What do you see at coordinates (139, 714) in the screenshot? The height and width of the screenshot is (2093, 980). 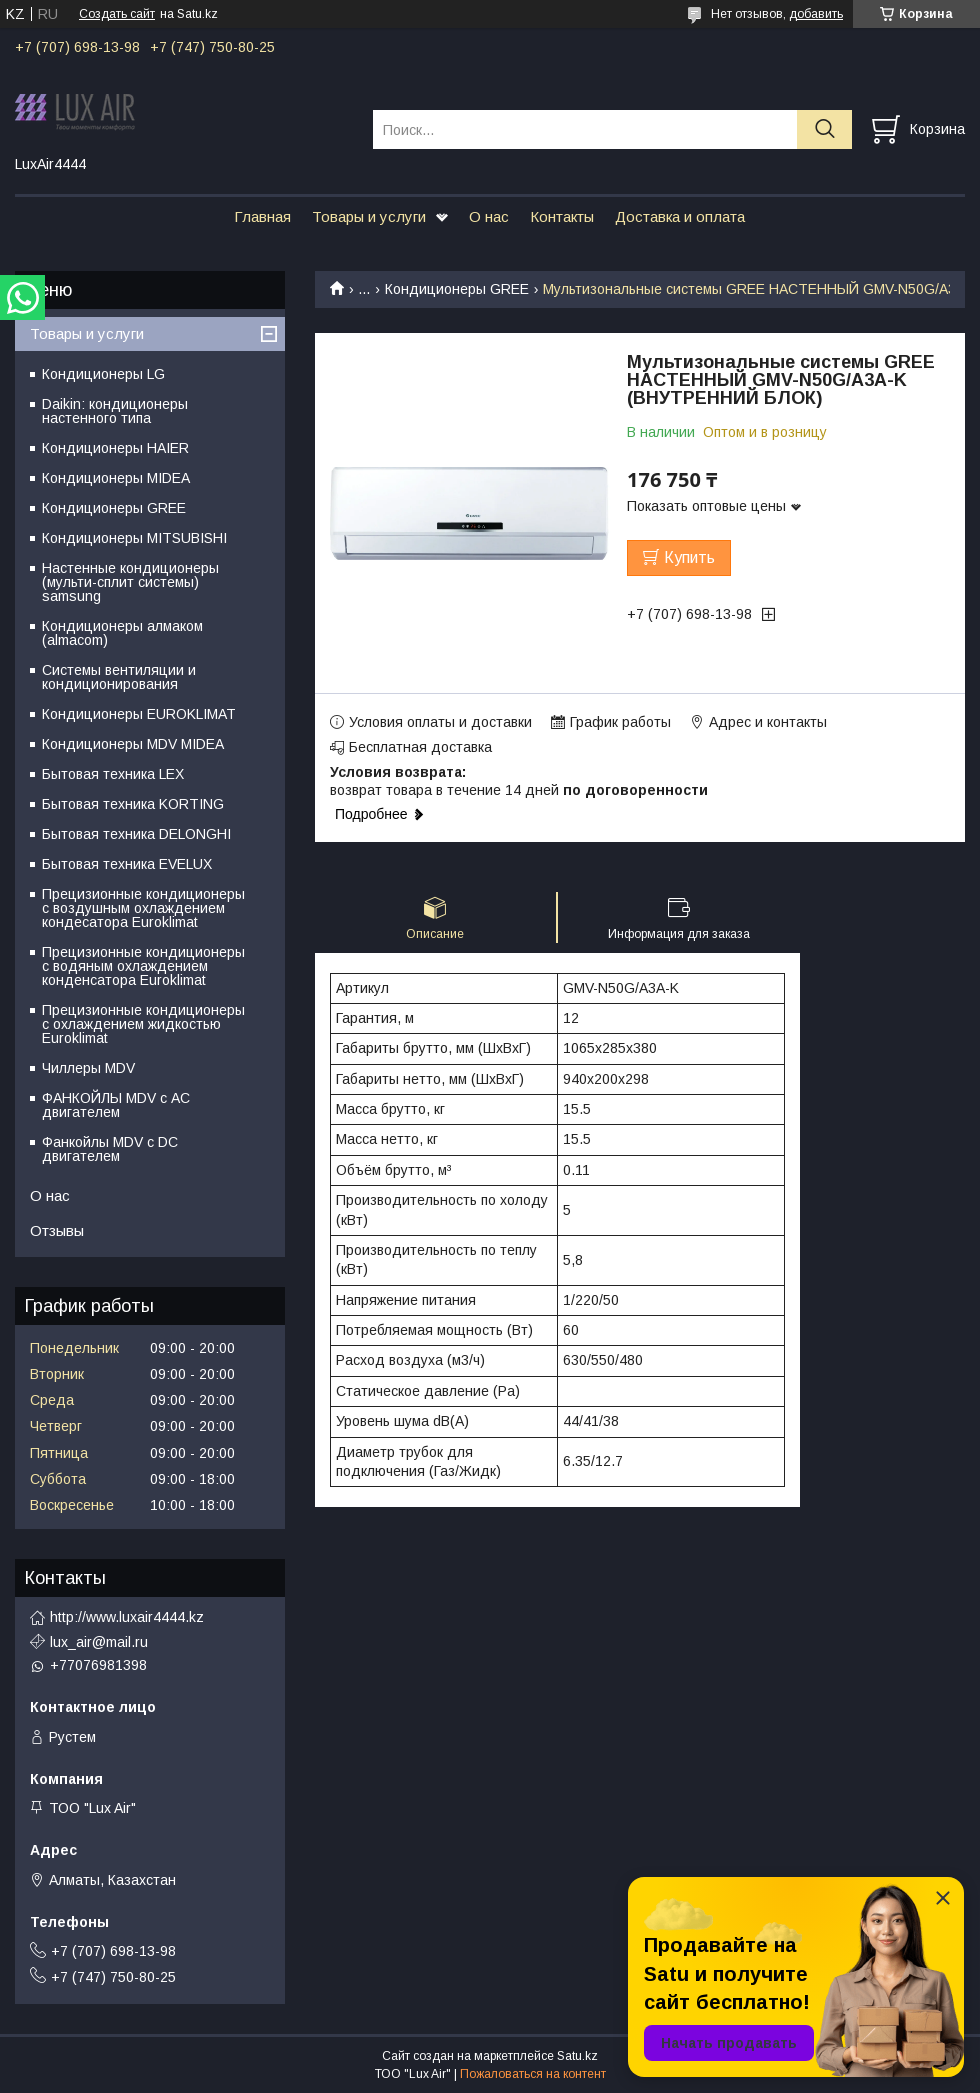 I see `Кондиционеры EUROKLIMAT` at bounding box center [139, 714].